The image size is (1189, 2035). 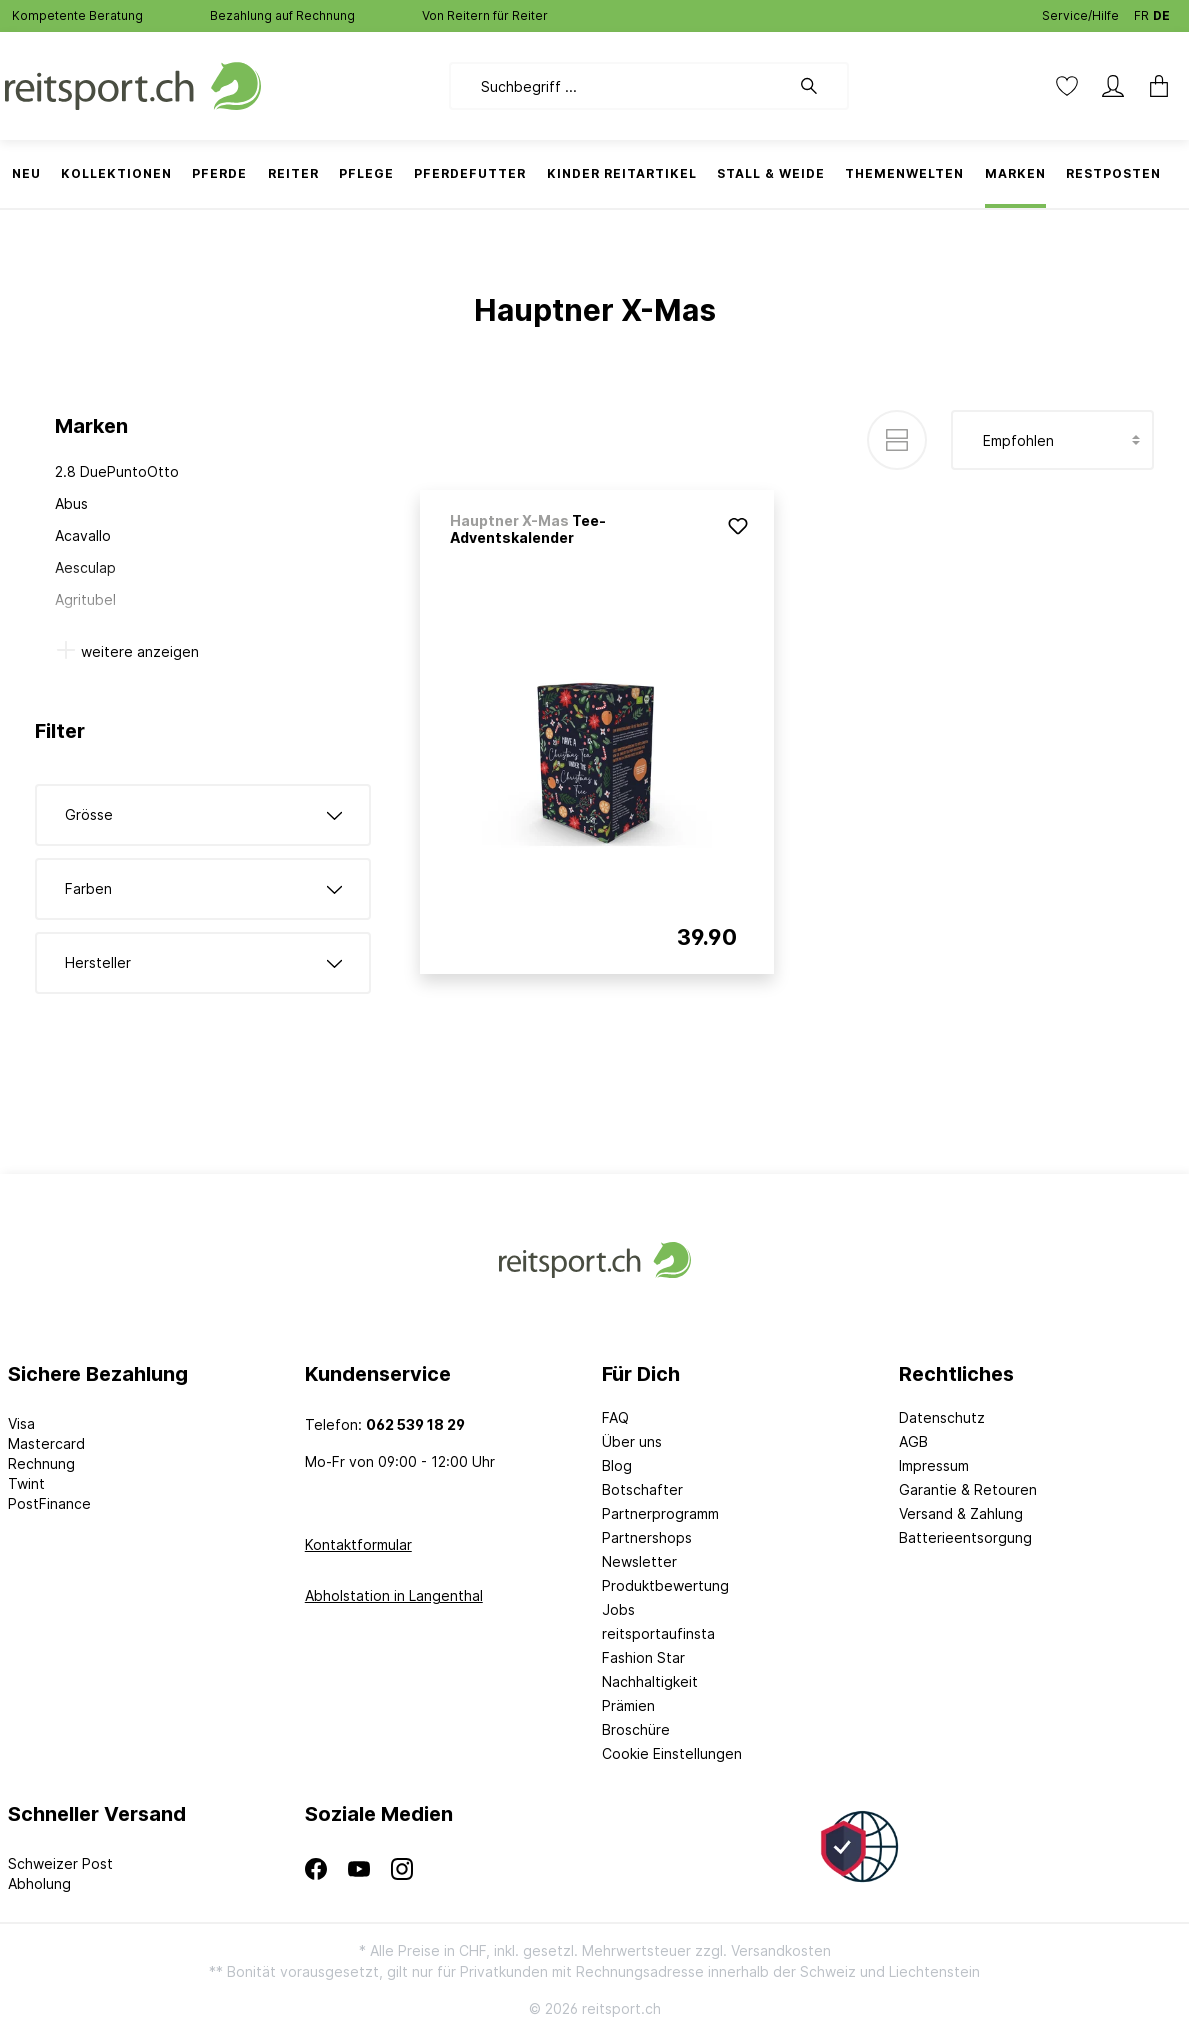 What do you see at coordinates (961, 1513) in the screenshot?
I see `Versand & Zahlung` at bounding box center [961, 1513].